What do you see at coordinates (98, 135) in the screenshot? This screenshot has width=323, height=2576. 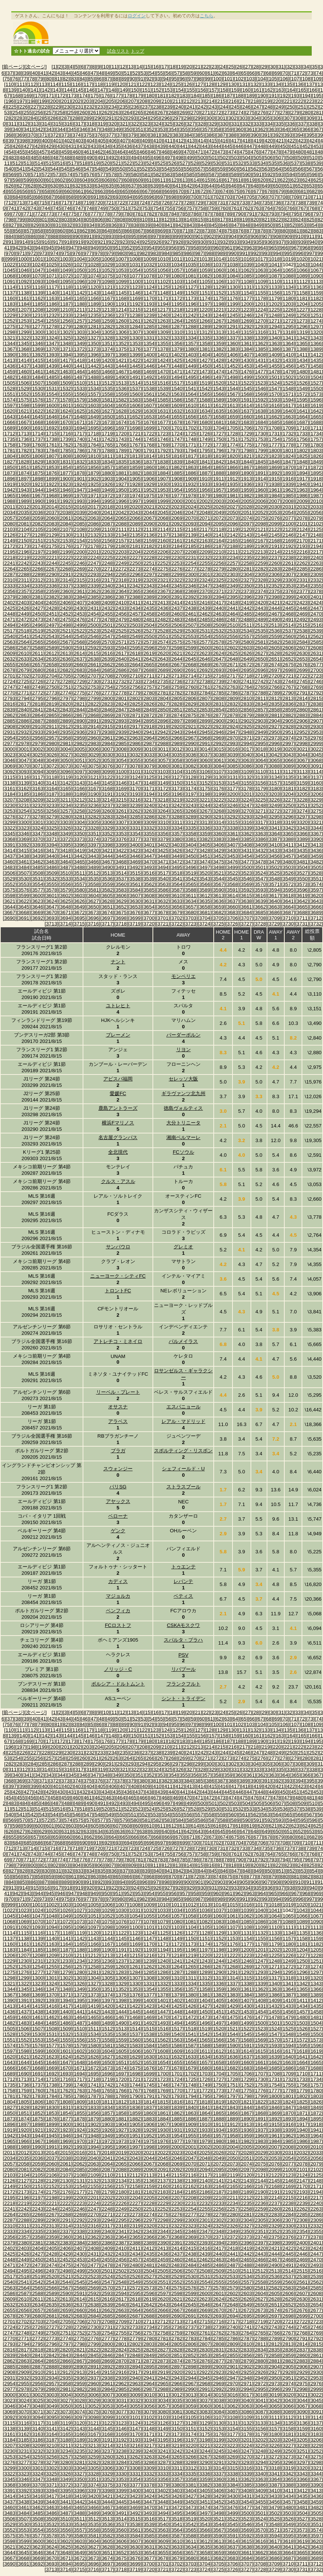 I see `[376]` at bounding box center [98, 135].